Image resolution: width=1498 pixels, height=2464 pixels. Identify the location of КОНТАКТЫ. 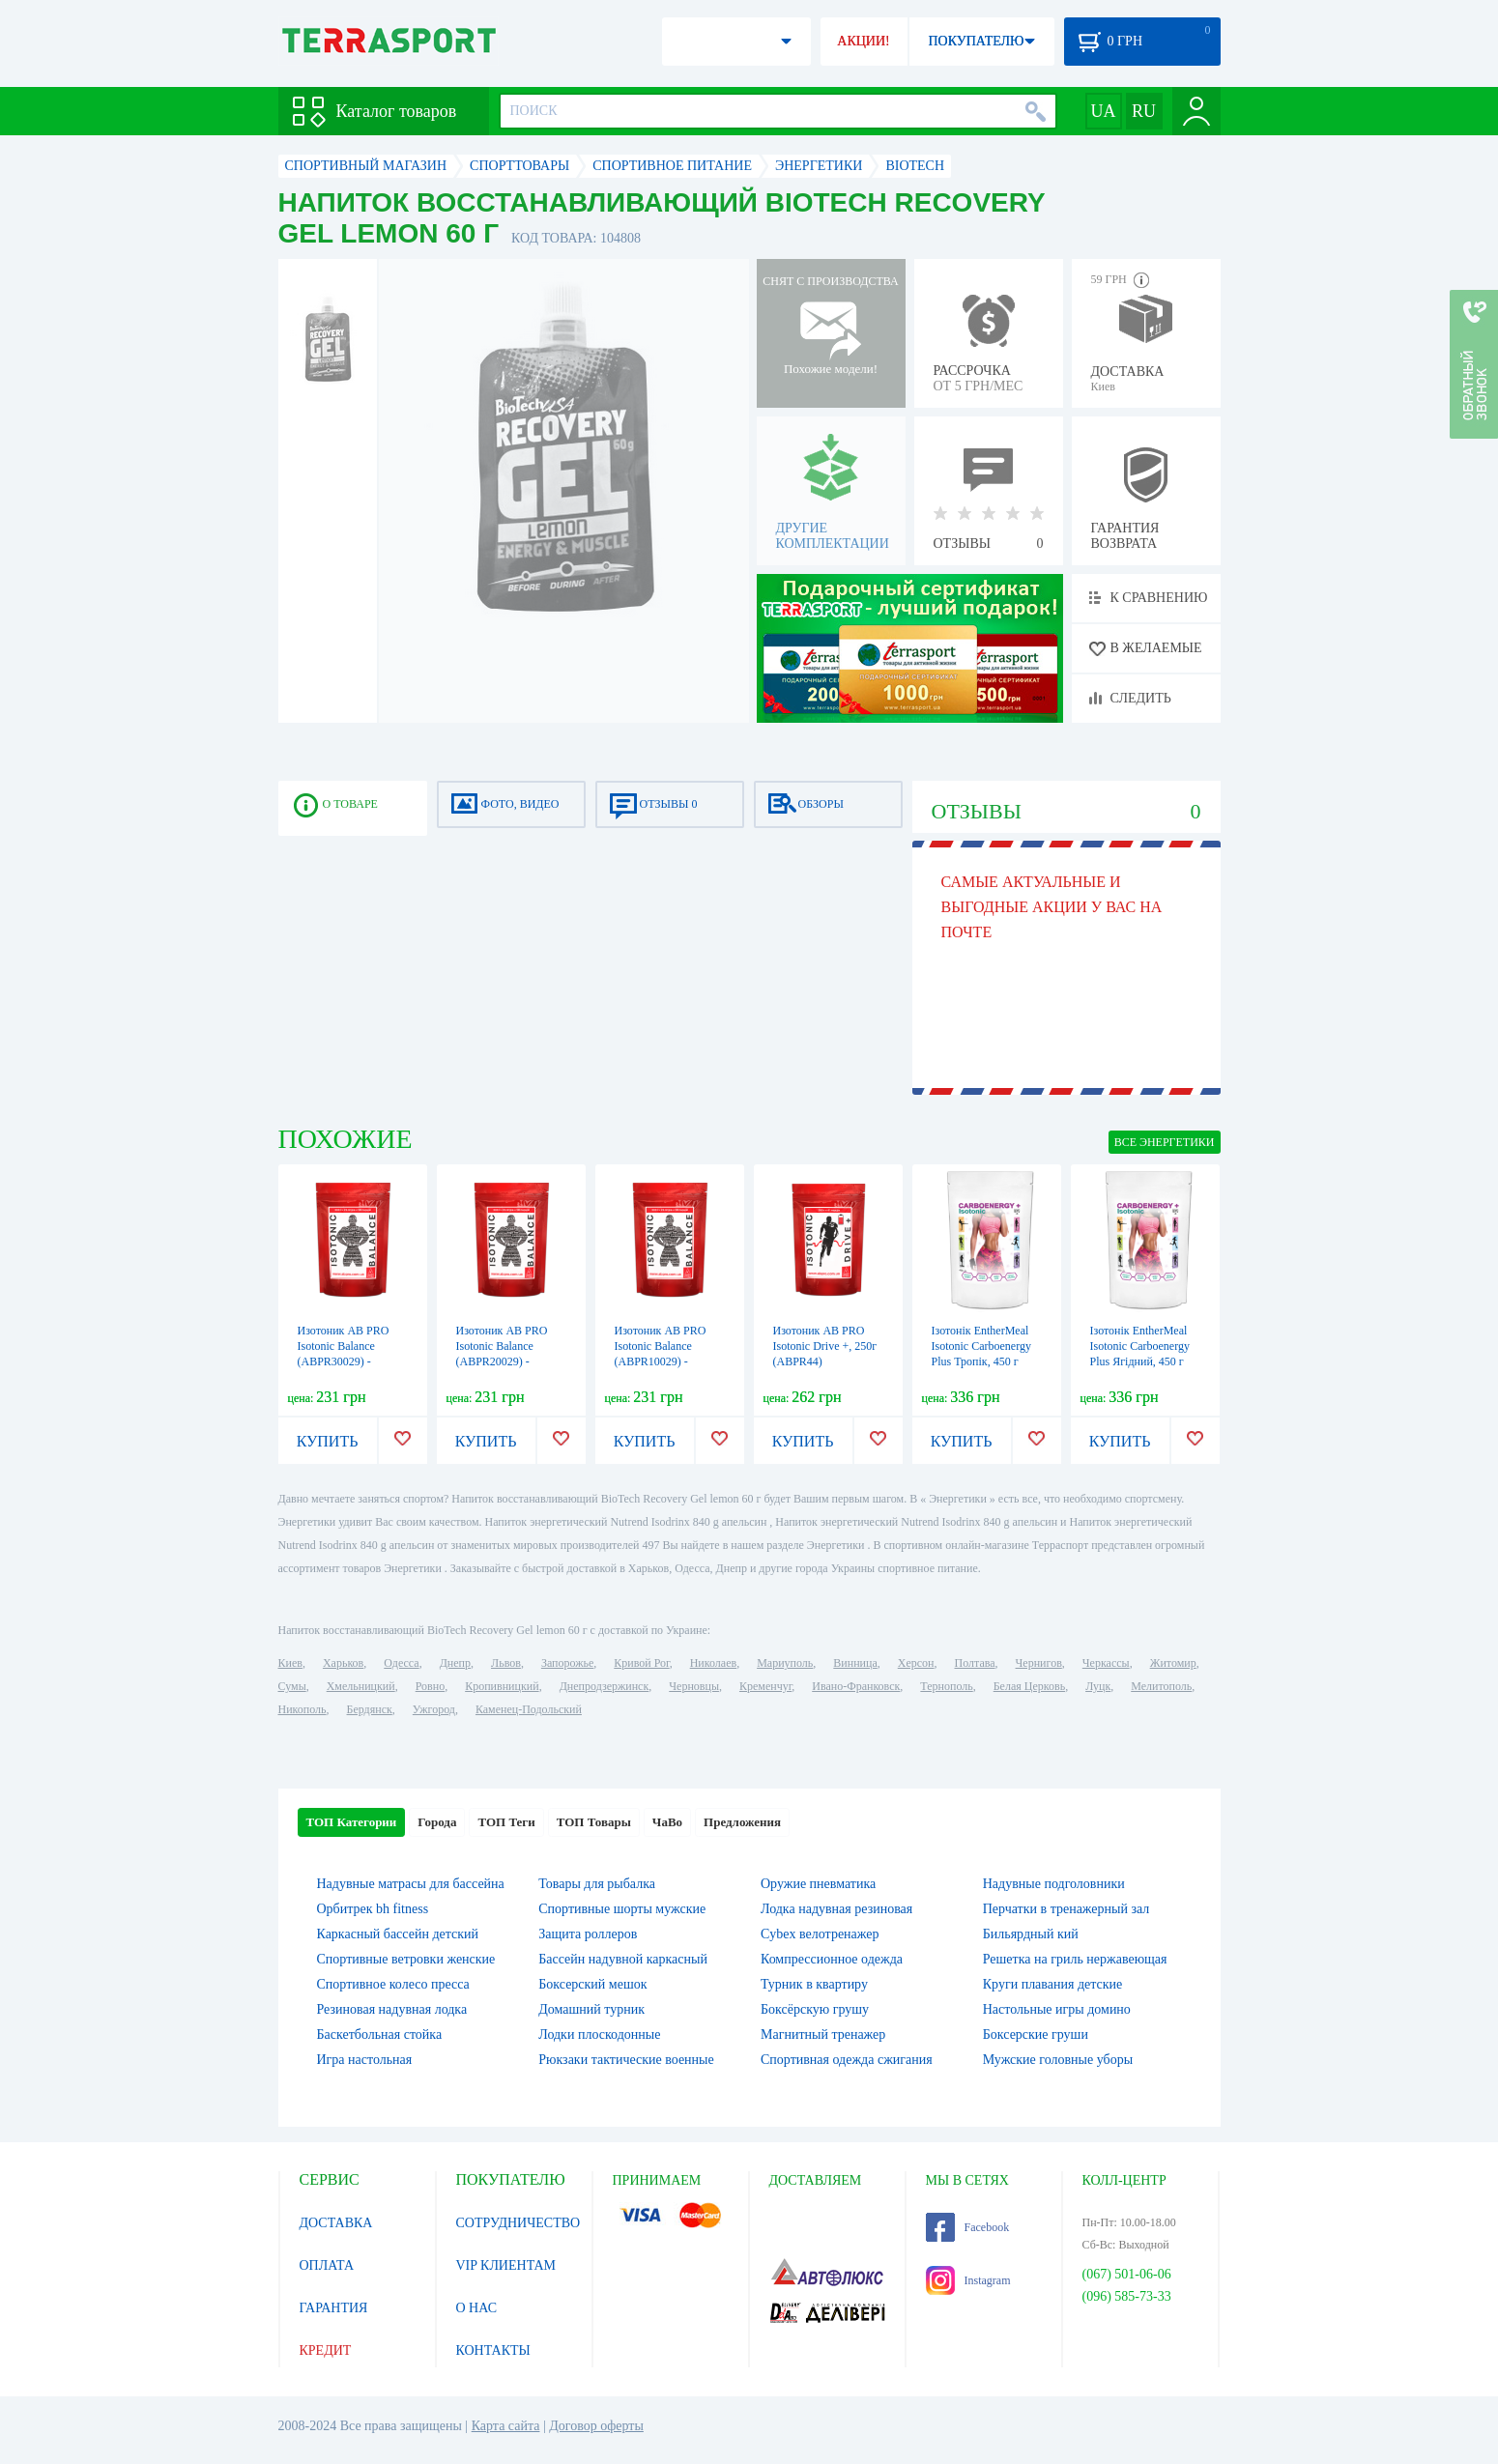
(493, 2350).